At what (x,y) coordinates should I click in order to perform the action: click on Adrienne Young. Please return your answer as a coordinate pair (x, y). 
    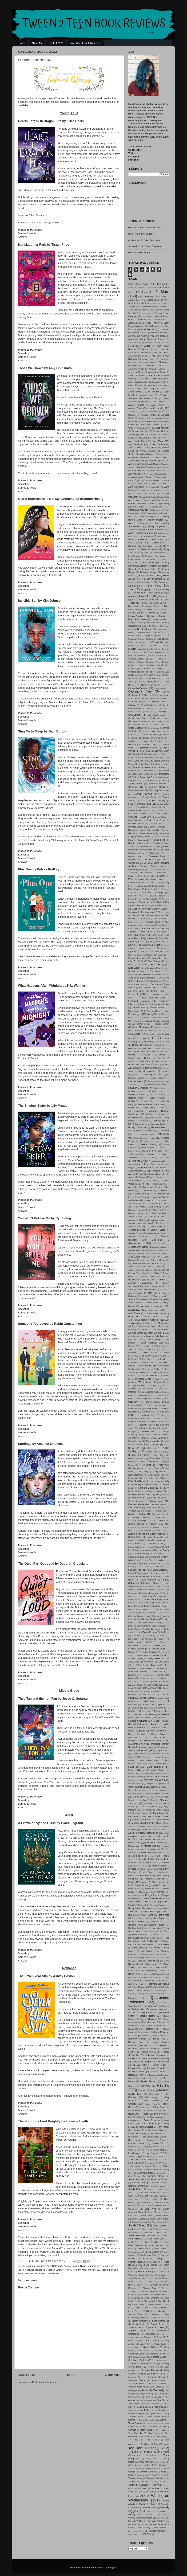
    Looking at the image, I should click on (137, 339).